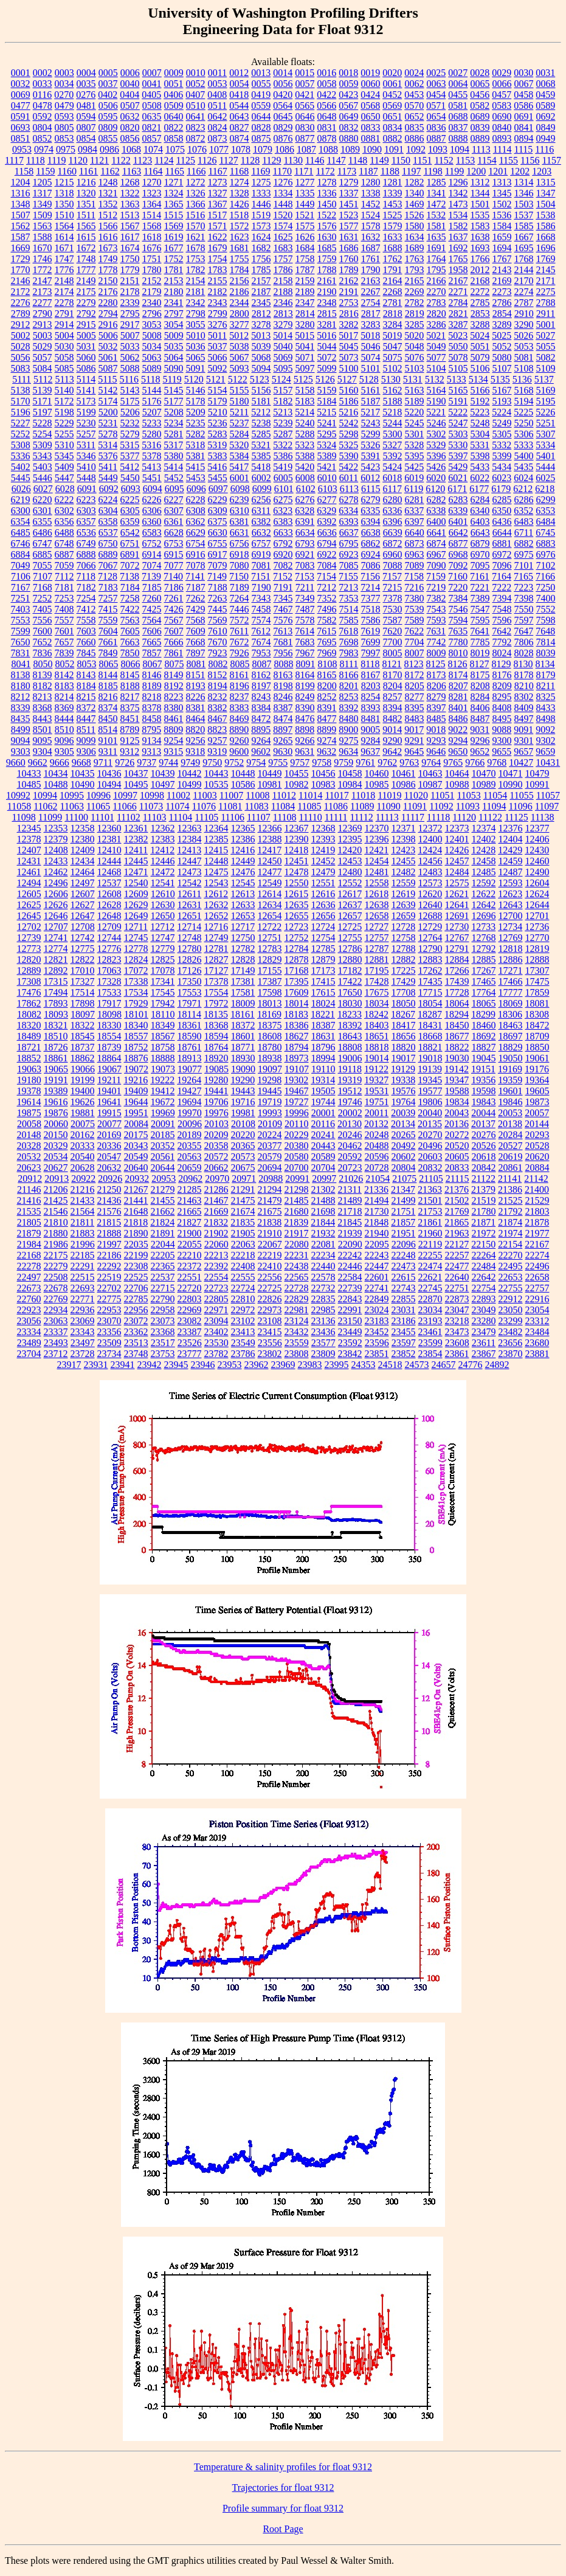 This screenshot has width=566, height=2576. I want to click on 11099, so click(50, 817).